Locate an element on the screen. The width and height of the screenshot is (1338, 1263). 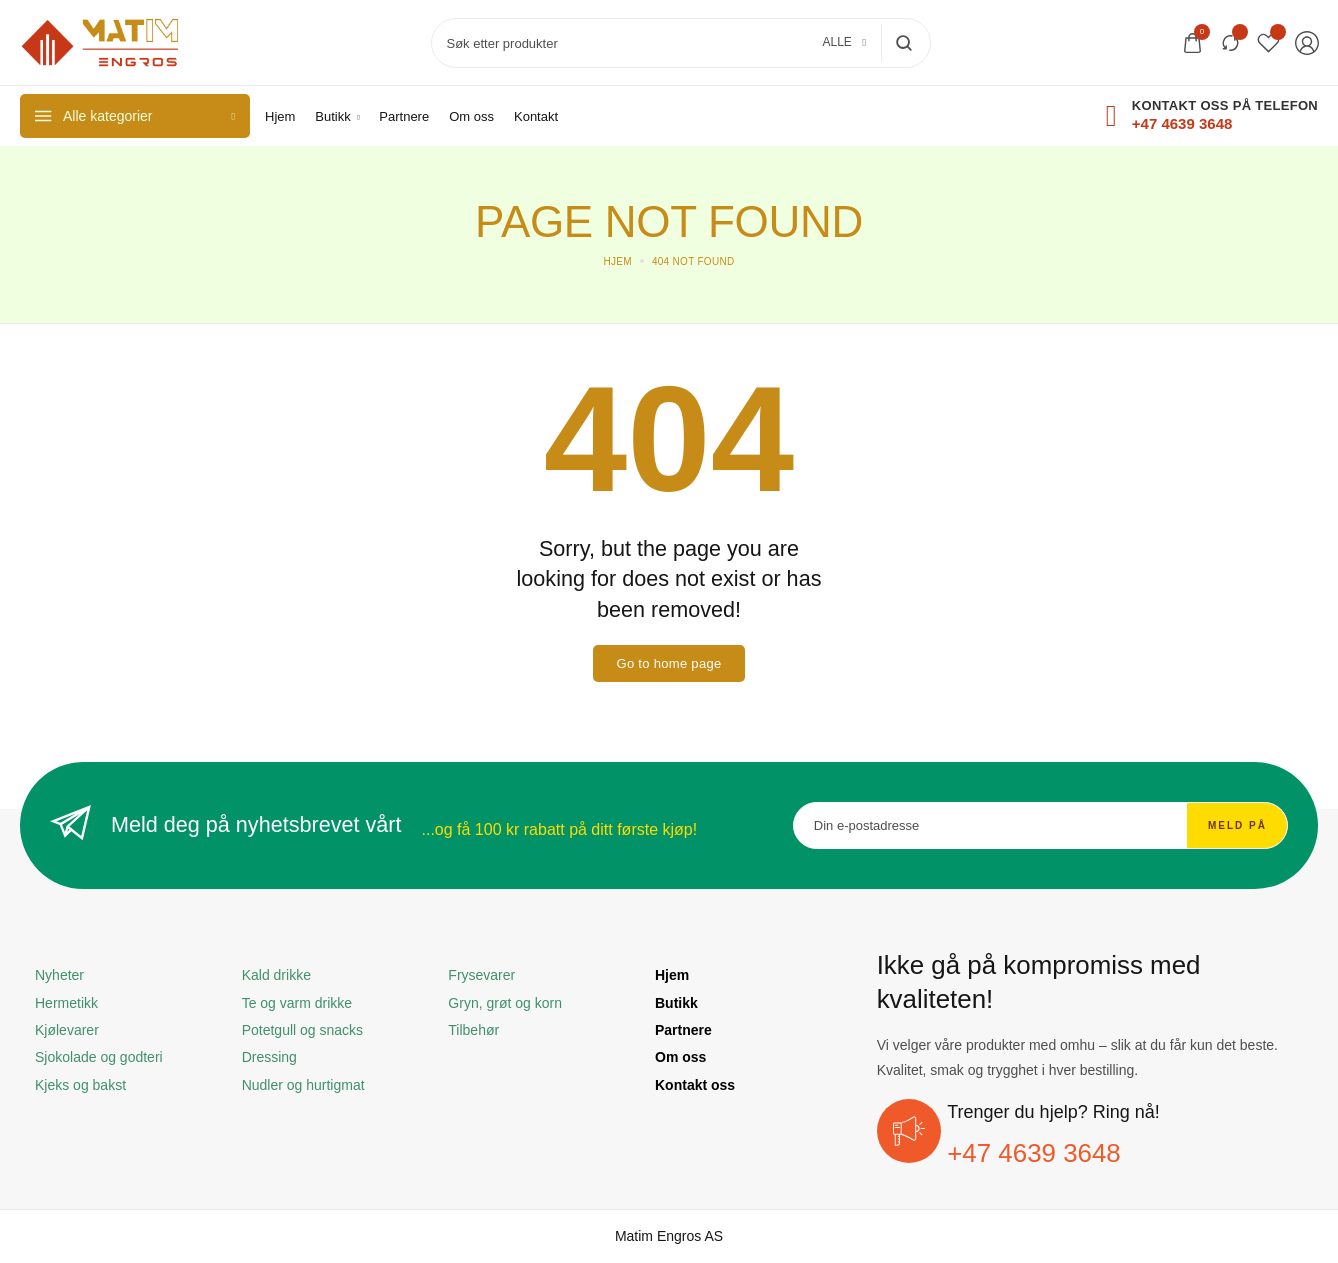
[Butikk] is located at coordinates (337, 116).